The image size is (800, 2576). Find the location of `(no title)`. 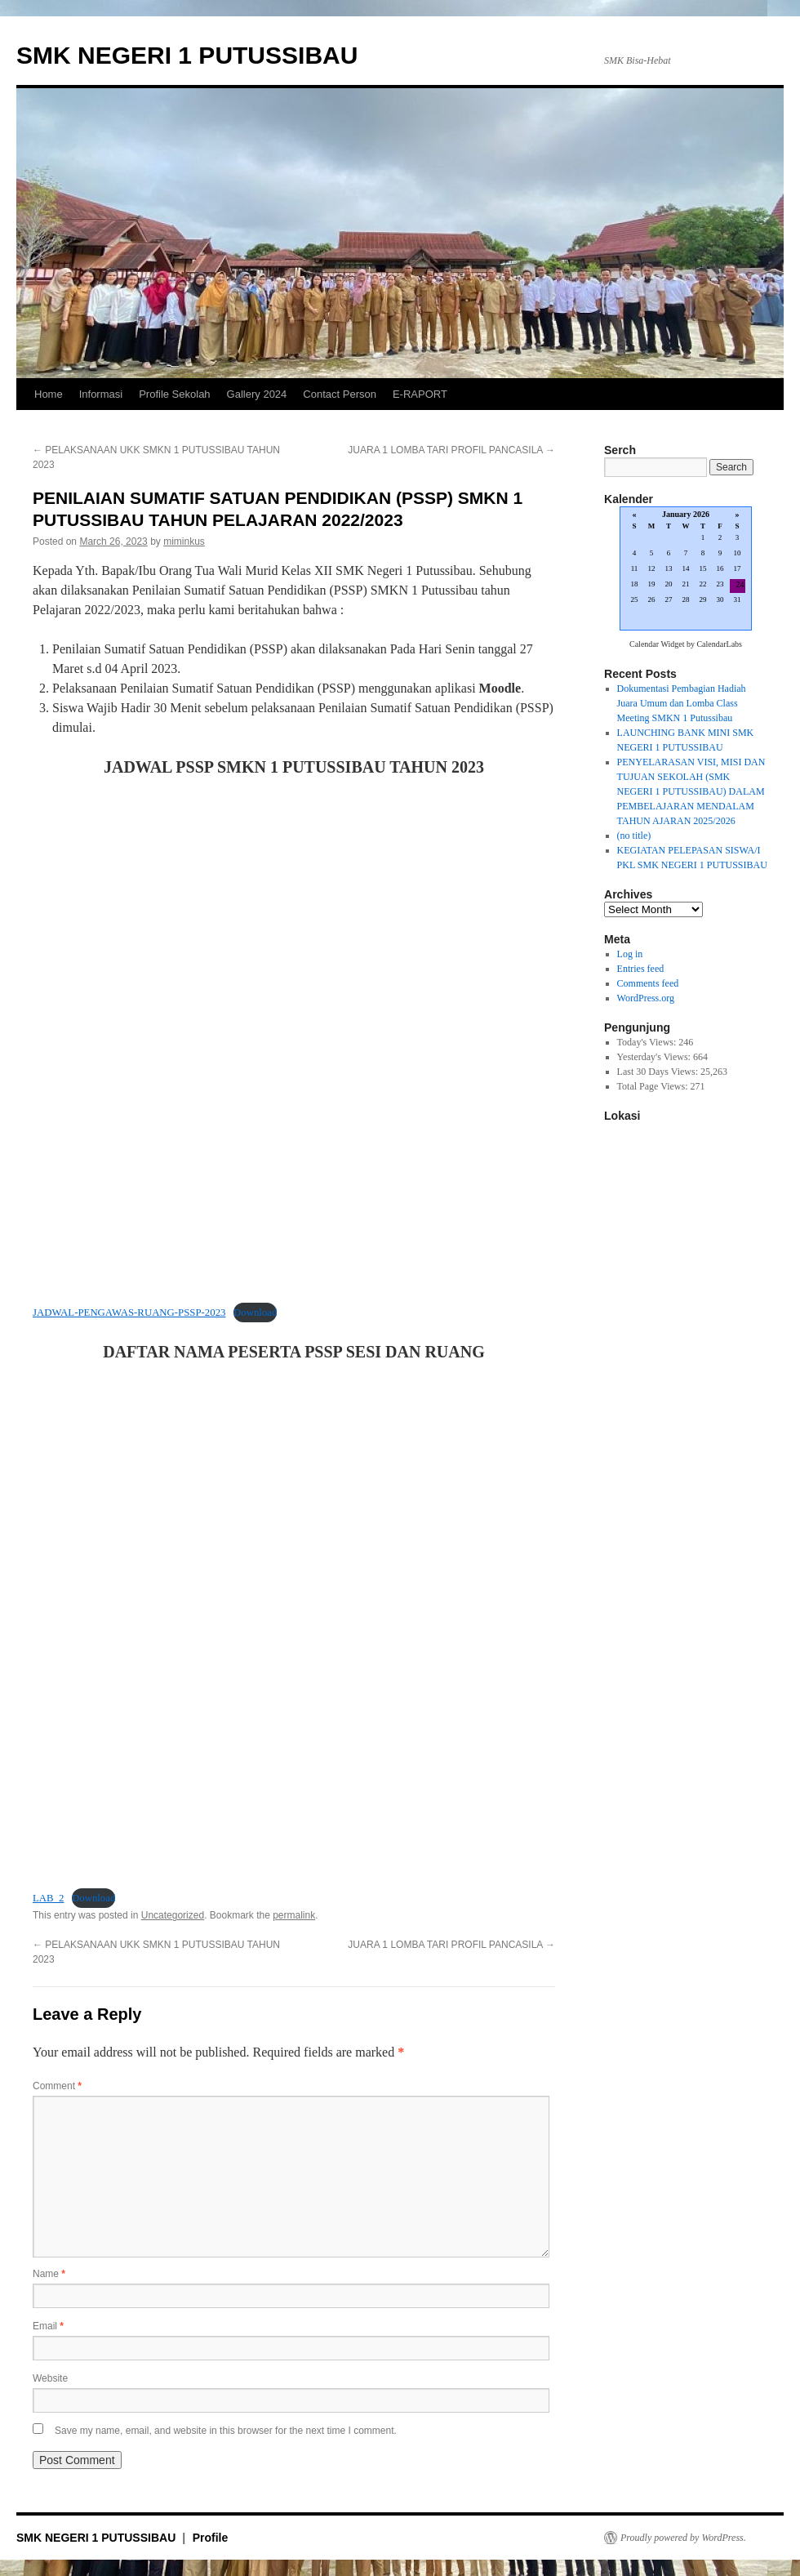

(no title) is located at coordinates (634, 835).